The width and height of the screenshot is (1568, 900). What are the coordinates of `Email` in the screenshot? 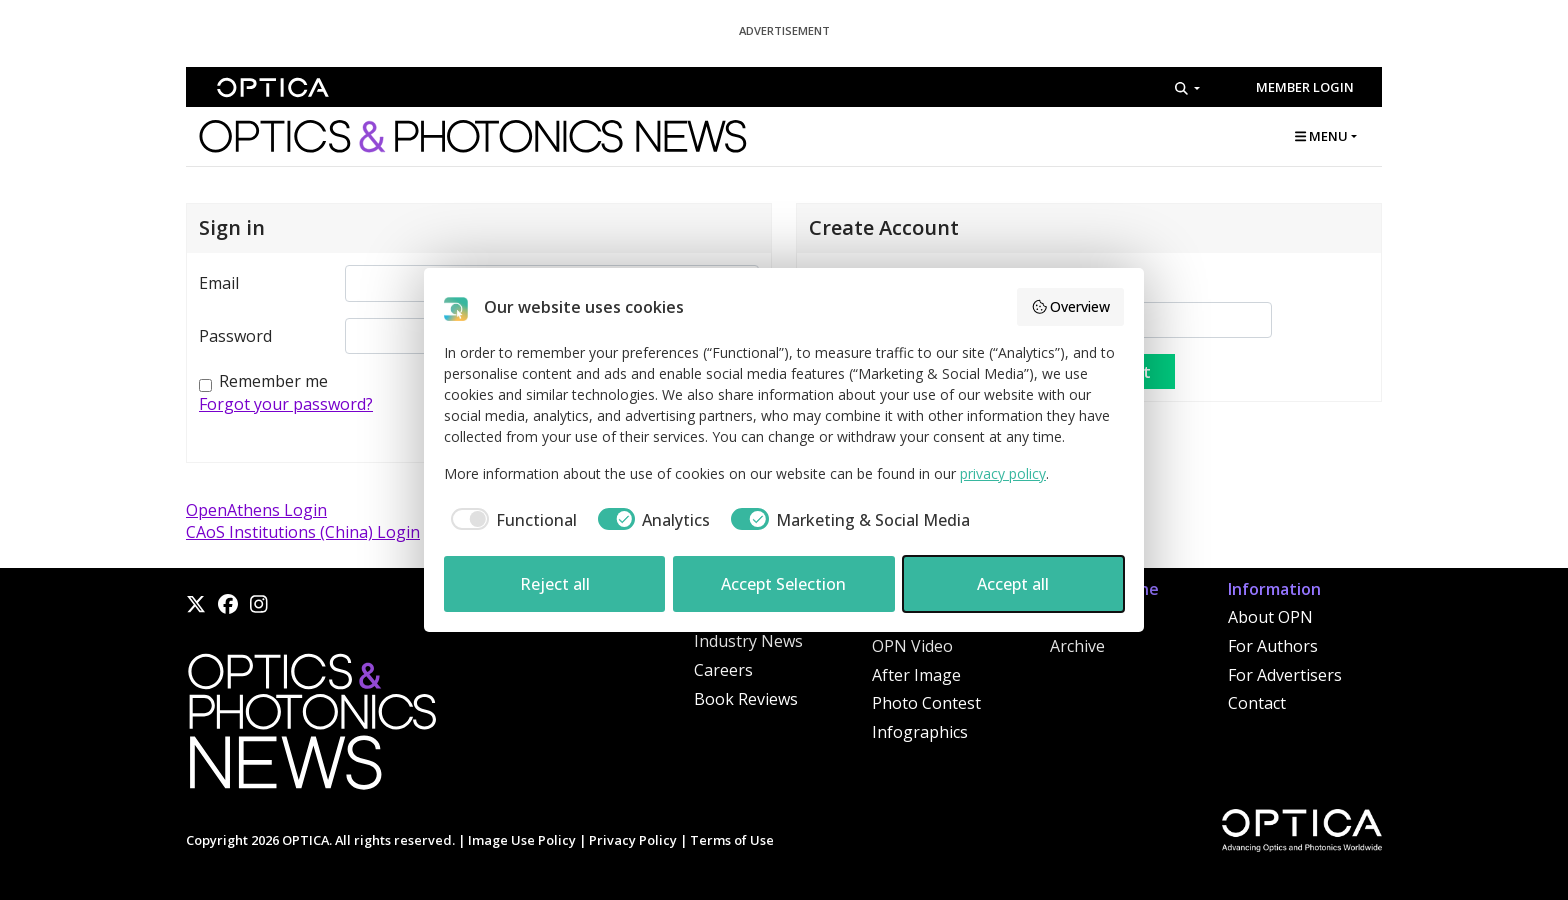 It's located at (219, 283).